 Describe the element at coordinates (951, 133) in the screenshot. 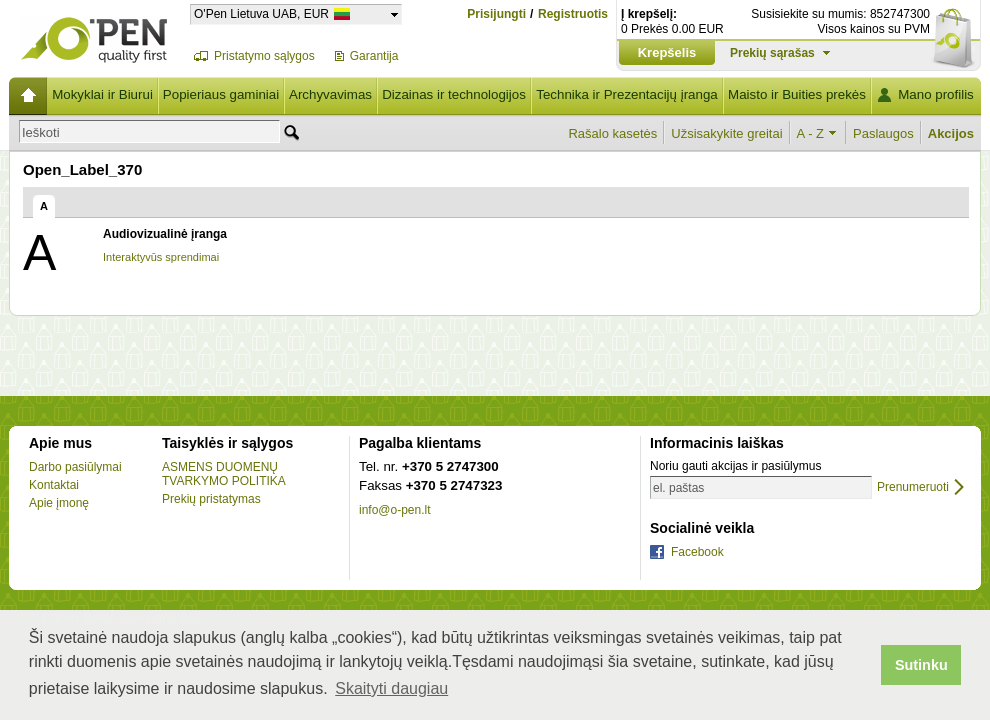

I see `Akcijos` at that location.